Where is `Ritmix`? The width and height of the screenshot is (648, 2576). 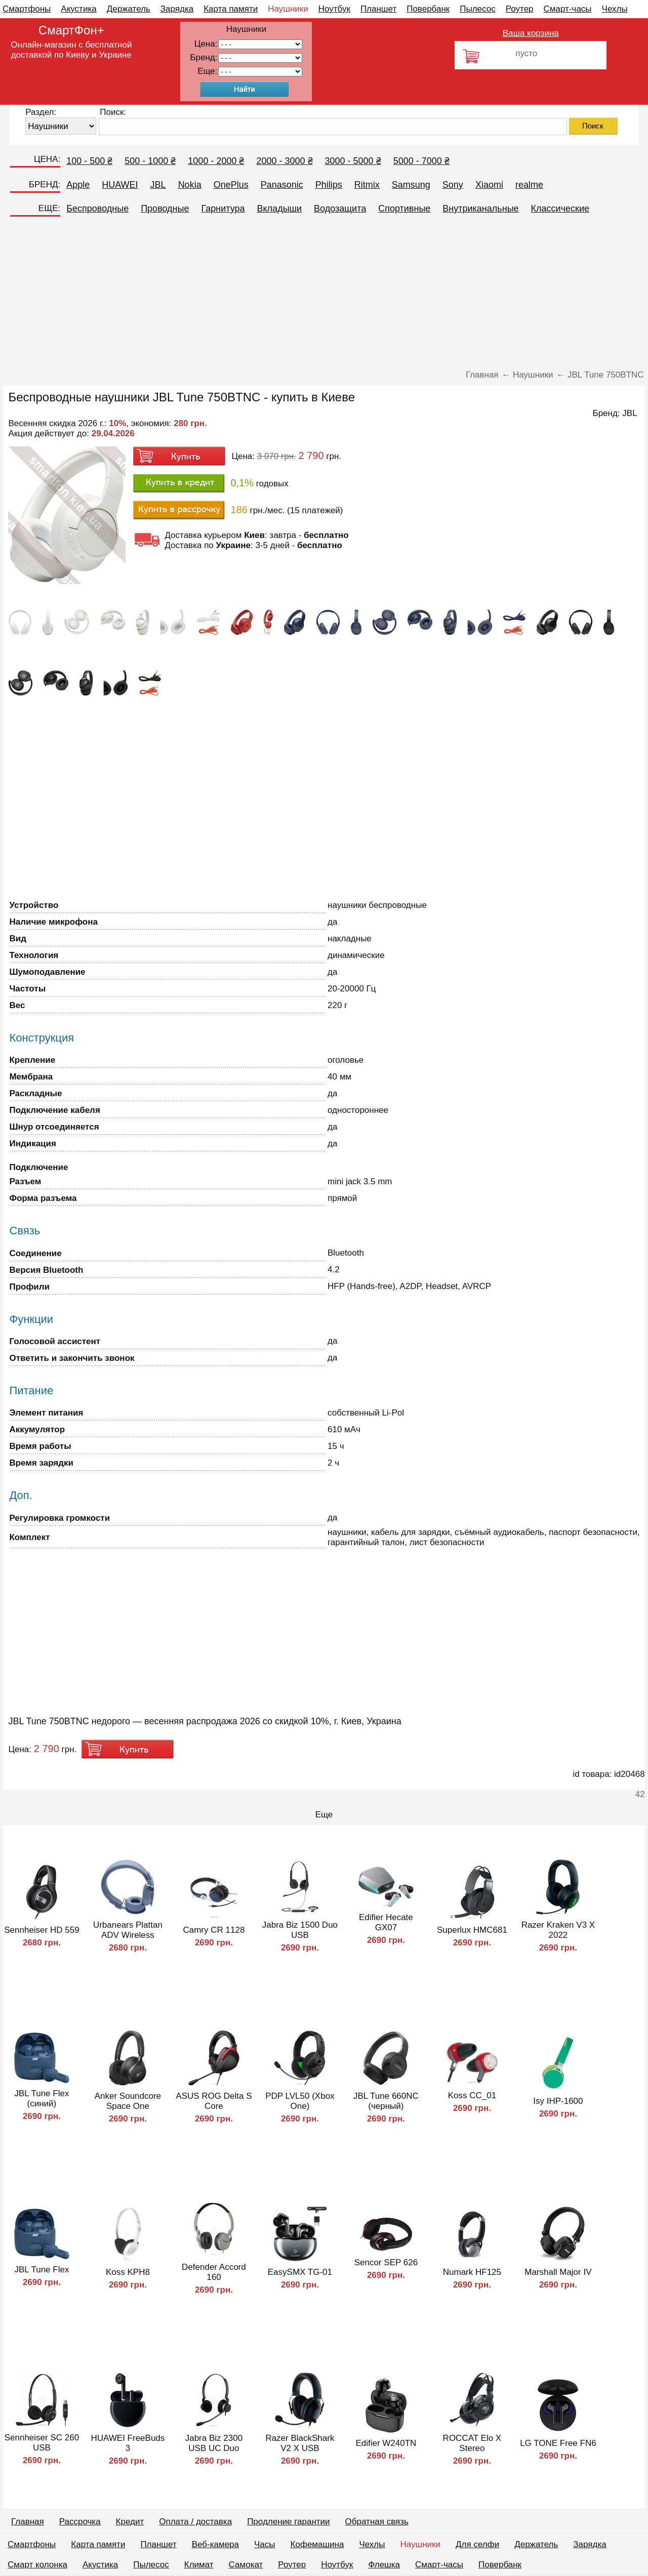 Ritmix is located at coordinates (367, 185).